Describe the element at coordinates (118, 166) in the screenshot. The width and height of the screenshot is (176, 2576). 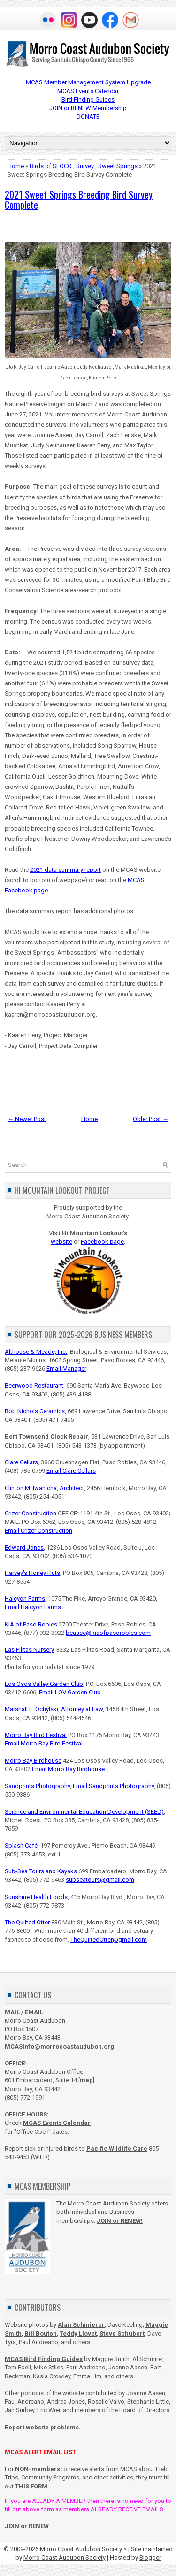
I see `Sweet Springs` at that location.